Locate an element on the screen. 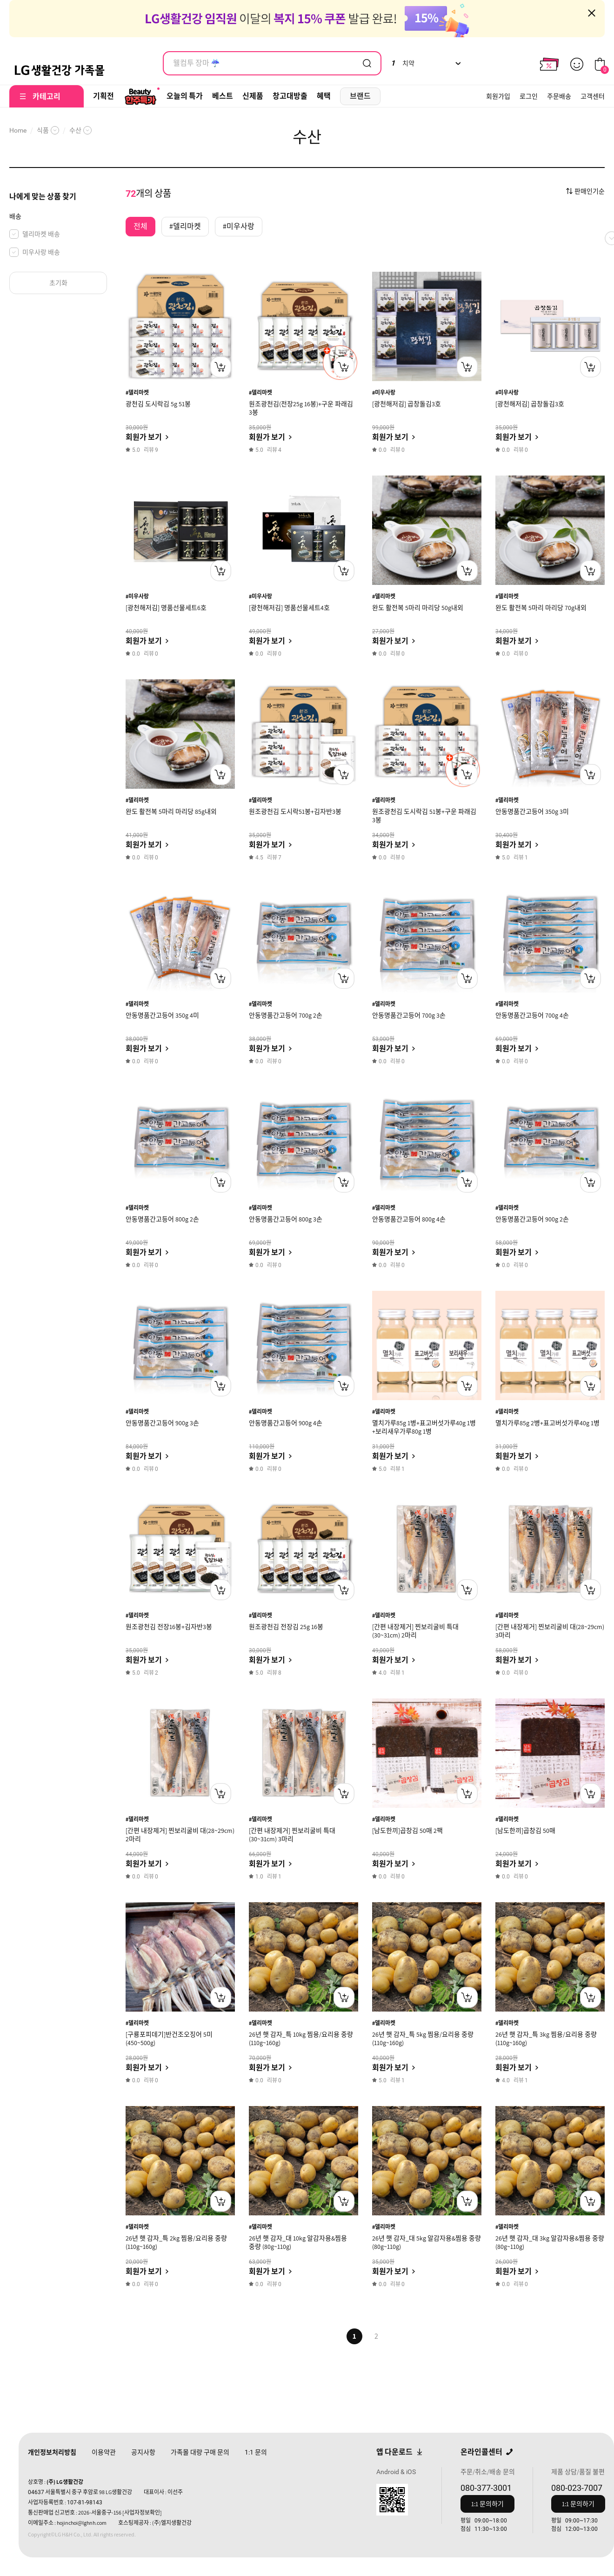 This screenshot has height=2576, width=614. 안동명품간고등어 900g 3손 is located at coordinates (162, 1423).